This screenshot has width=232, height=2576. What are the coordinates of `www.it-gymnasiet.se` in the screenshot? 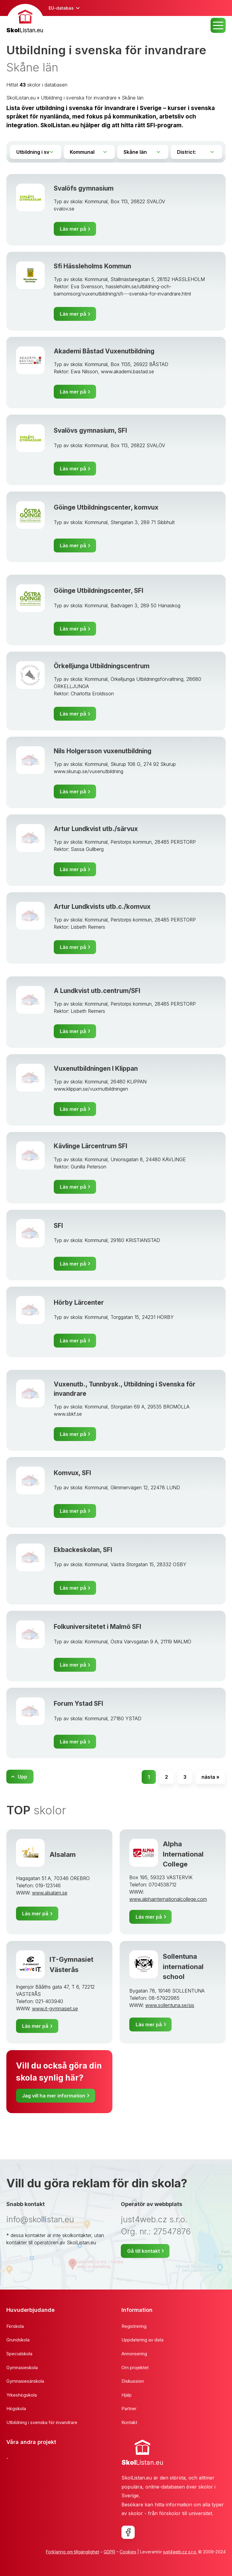 It's located at (55, 2008).